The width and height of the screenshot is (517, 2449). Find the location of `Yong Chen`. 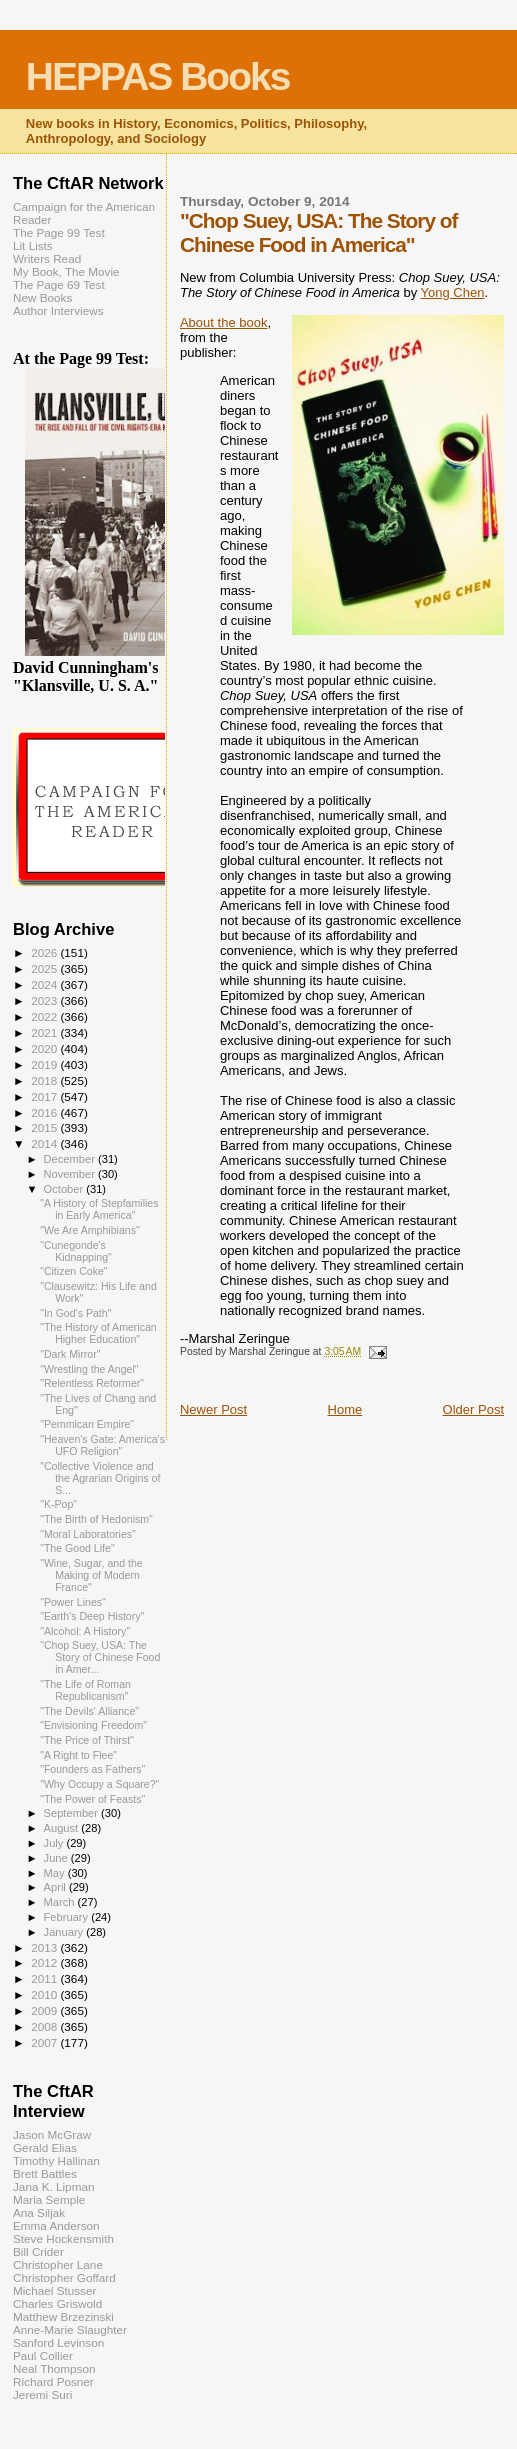

Yong Chen is located at coordinates (453, 292).